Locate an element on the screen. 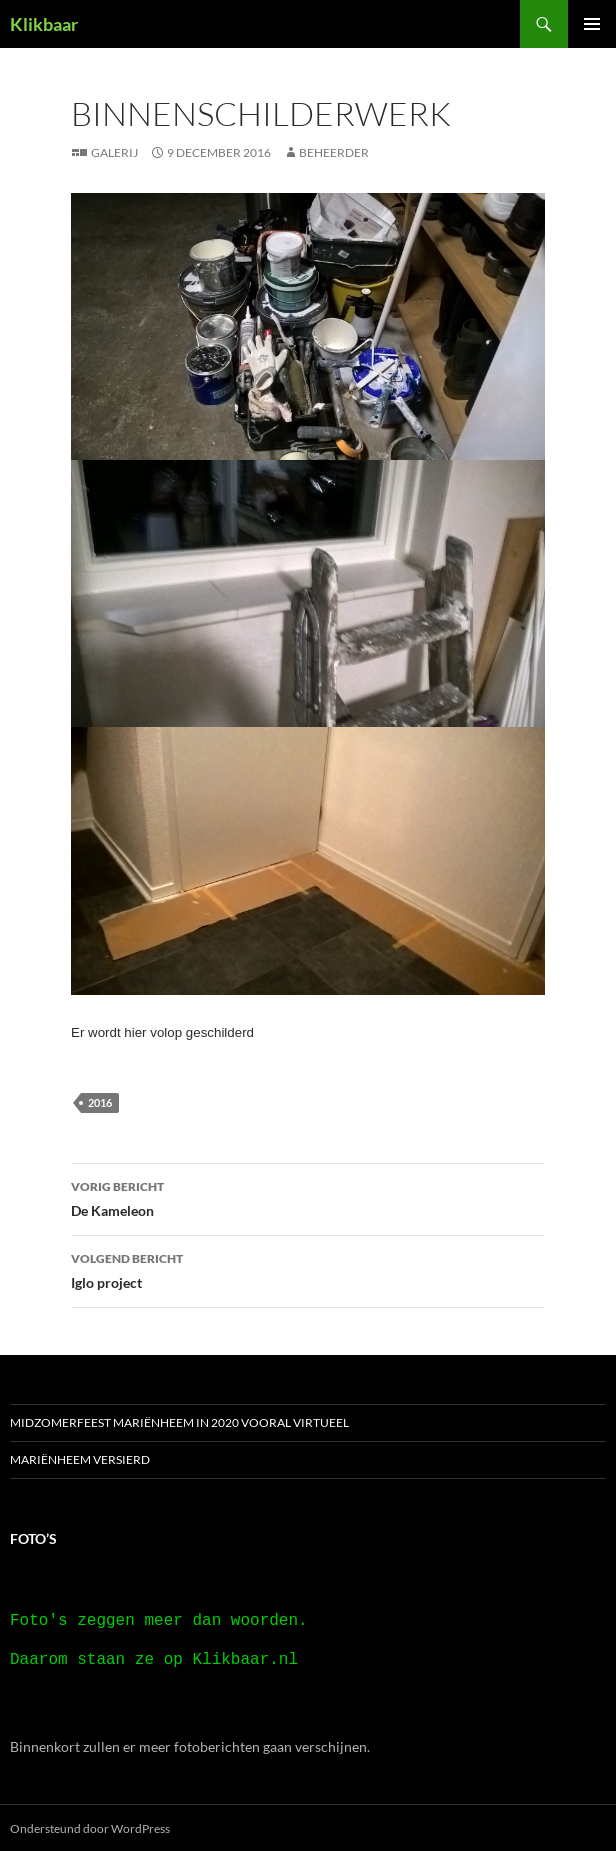 The height and width of the screenshot is (1851, 616). Iglo project is located at coordinates (308, 1269).